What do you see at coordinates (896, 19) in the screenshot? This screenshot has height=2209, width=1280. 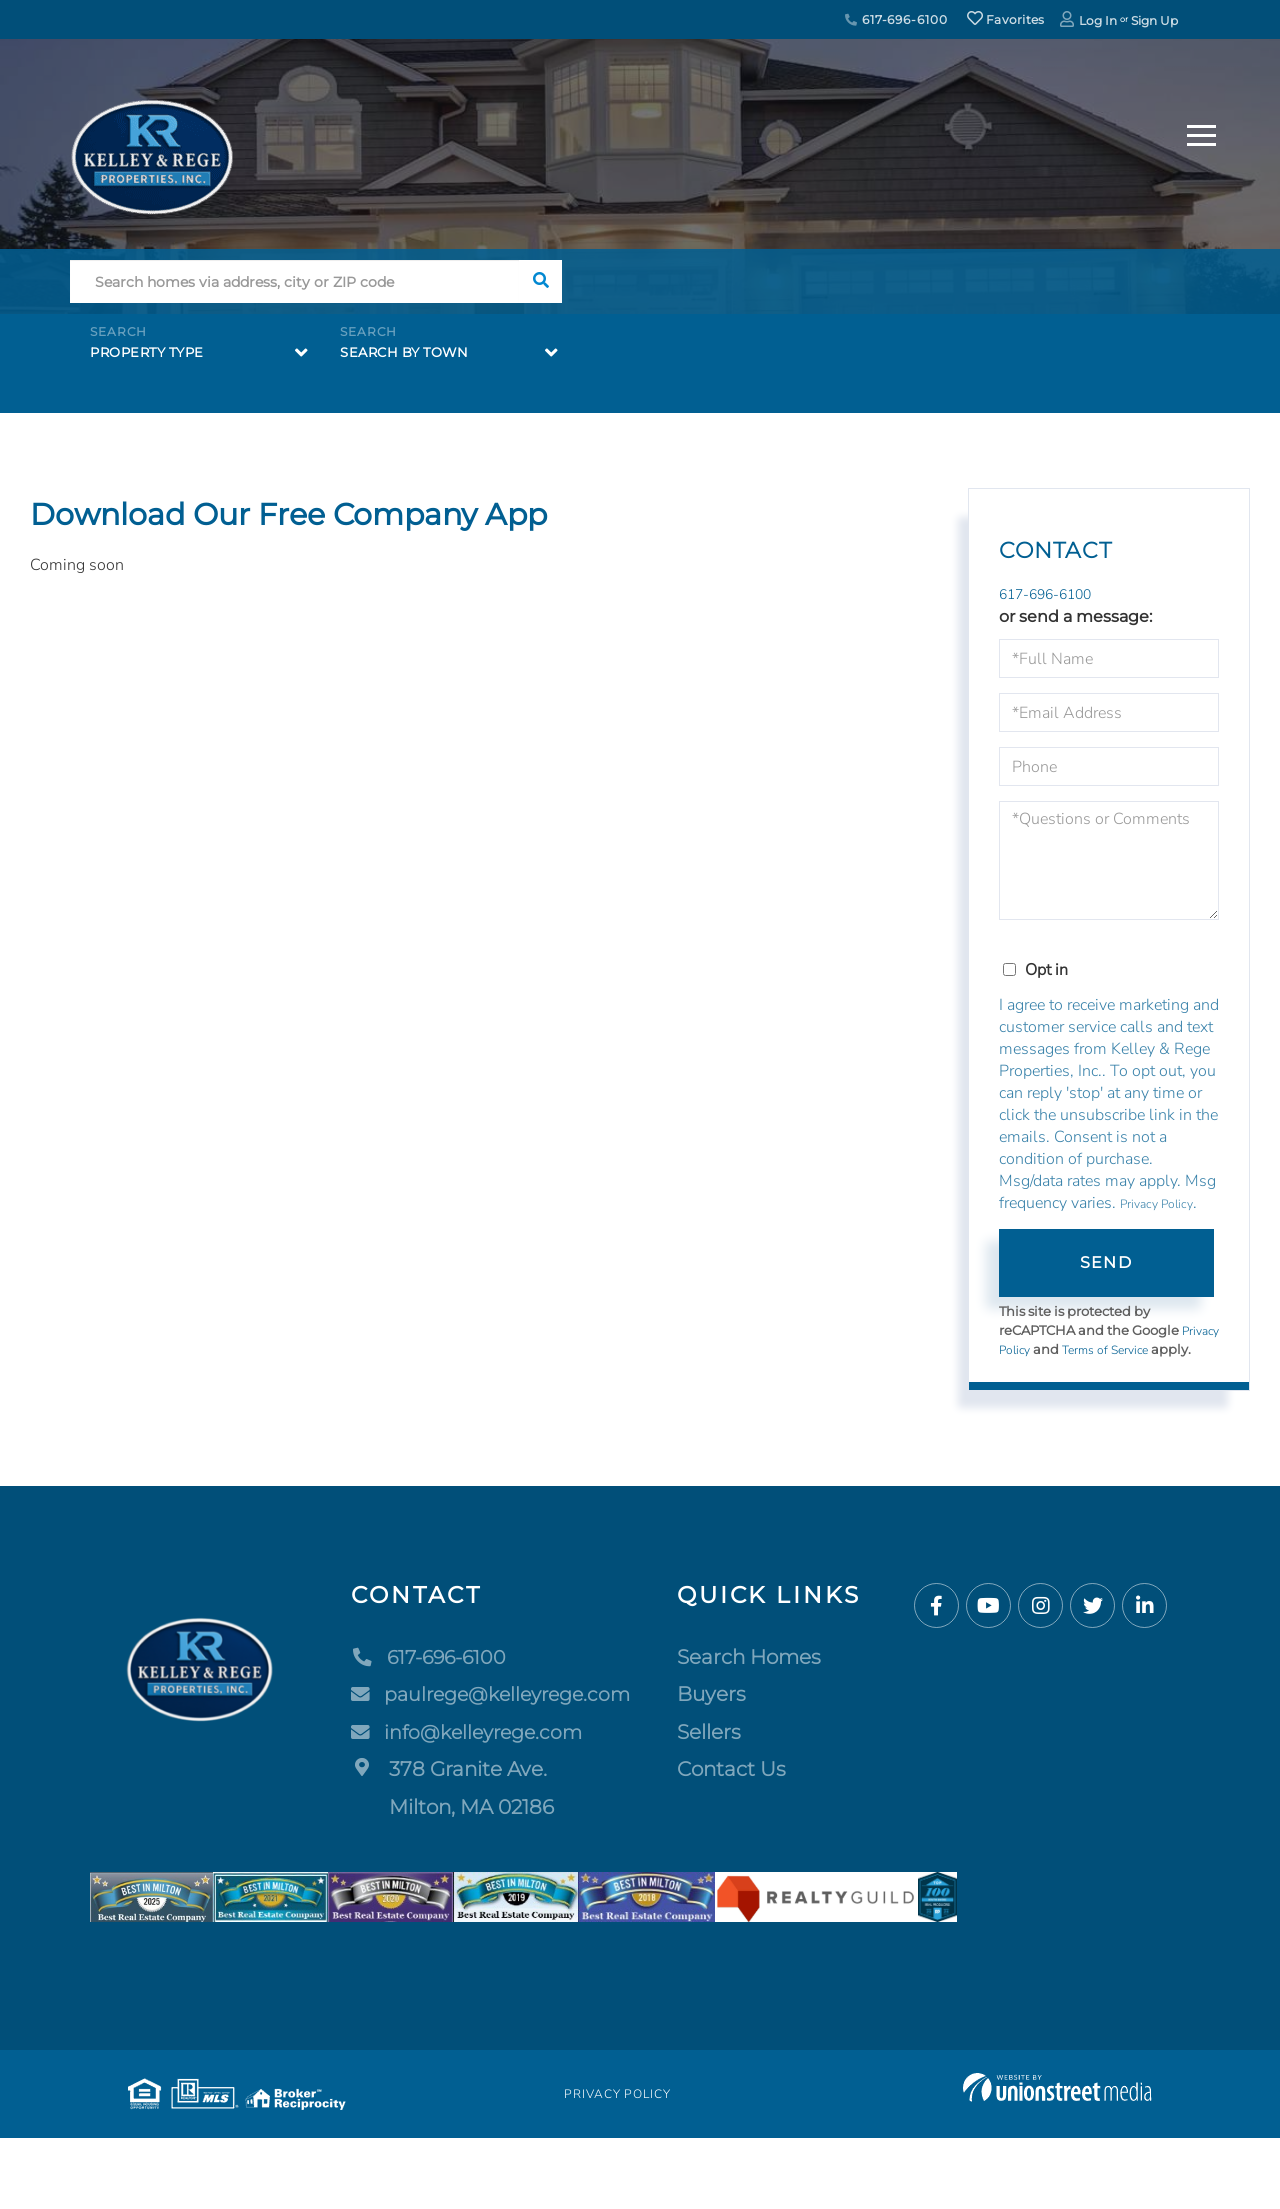 I see `617-696-6100` at bounding box center [896, 19].